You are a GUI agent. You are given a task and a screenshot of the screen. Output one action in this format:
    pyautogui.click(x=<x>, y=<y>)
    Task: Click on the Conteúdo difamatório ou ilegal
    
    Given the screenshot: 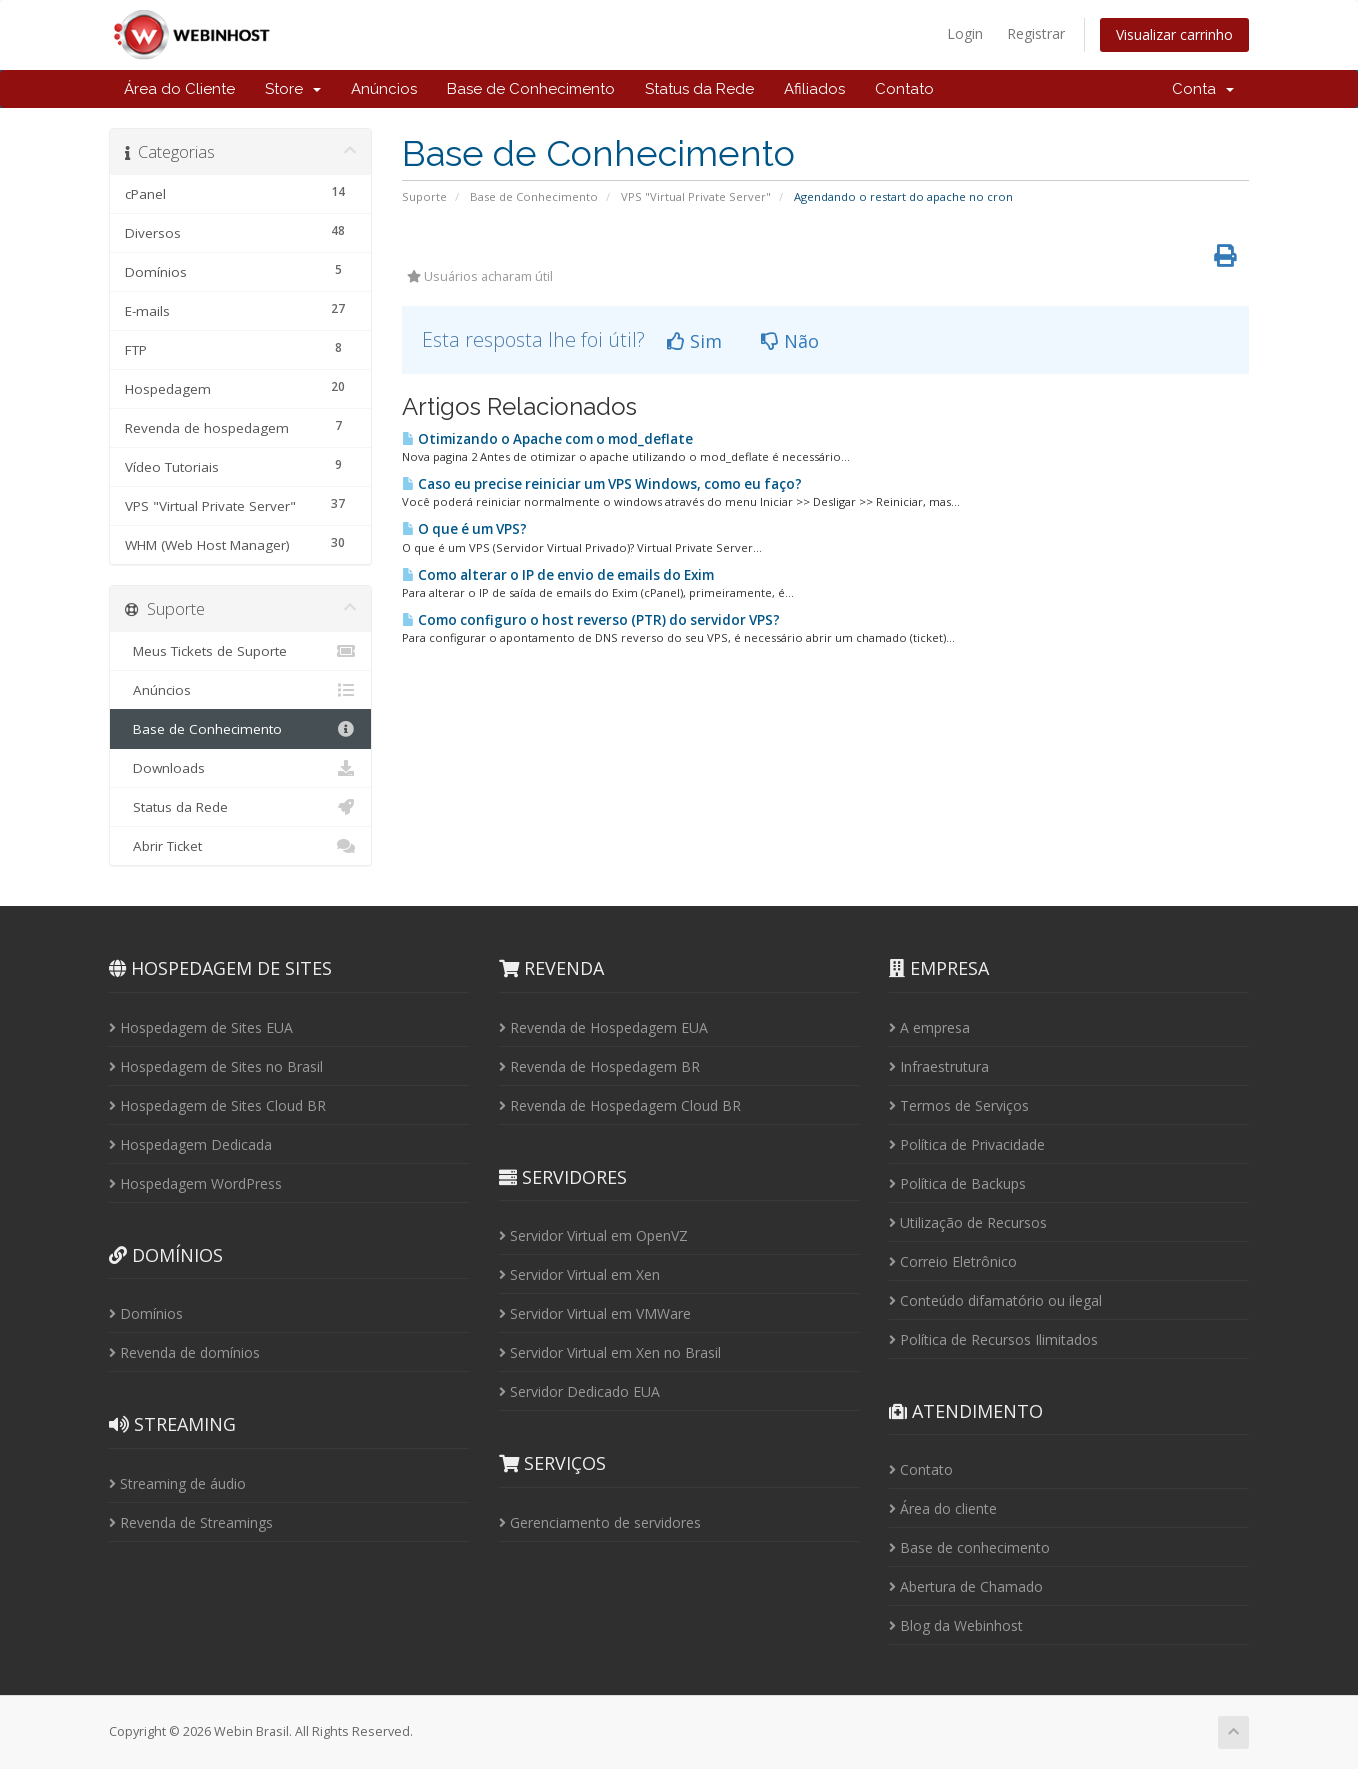 What is the action you would take?
    pyautogui.click(x=995, y=1300)
    